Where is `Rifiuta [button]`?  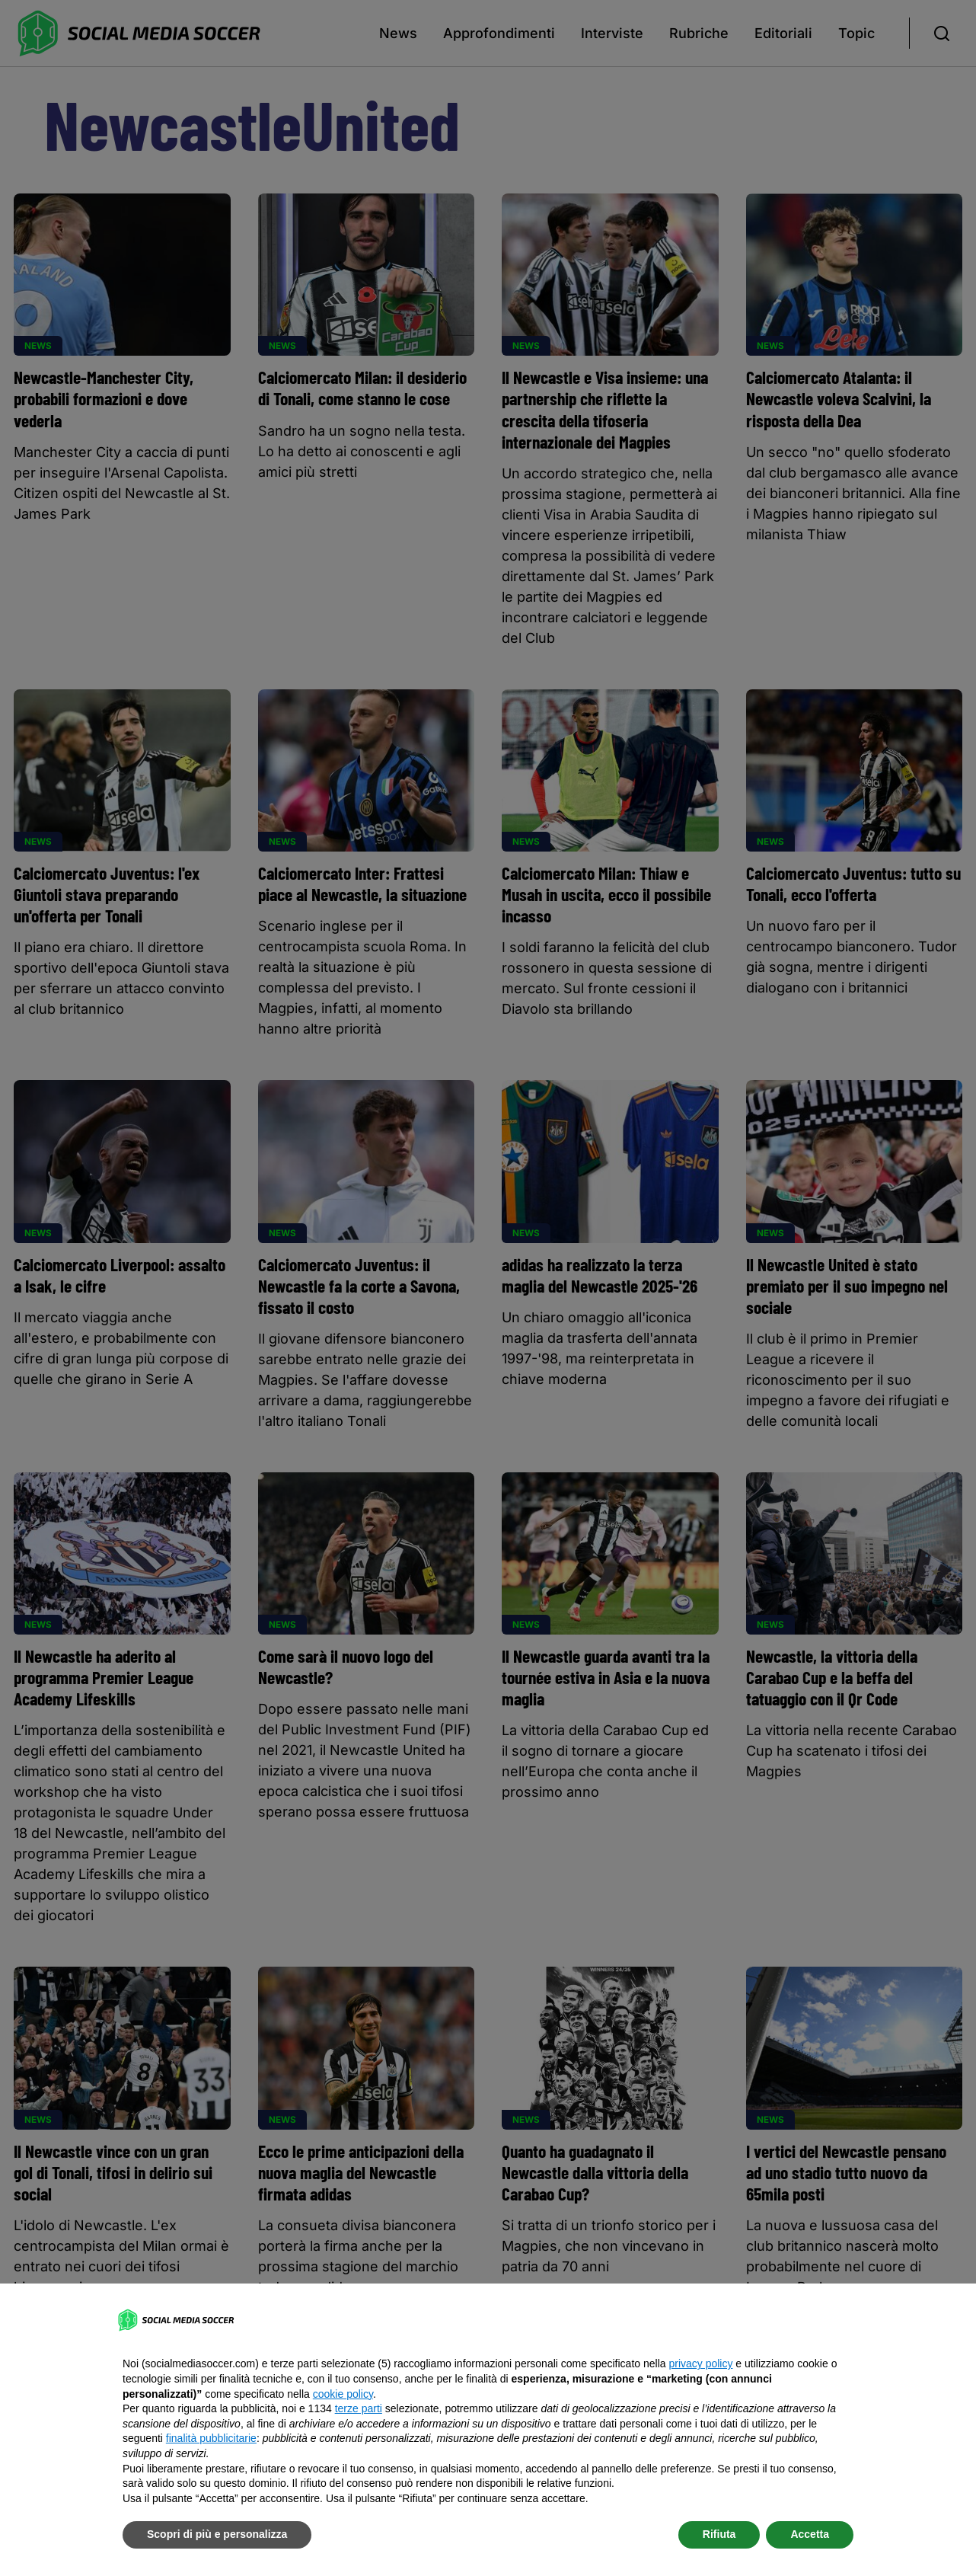
Rifiuta [button] is located at coordinates (719, 2534).